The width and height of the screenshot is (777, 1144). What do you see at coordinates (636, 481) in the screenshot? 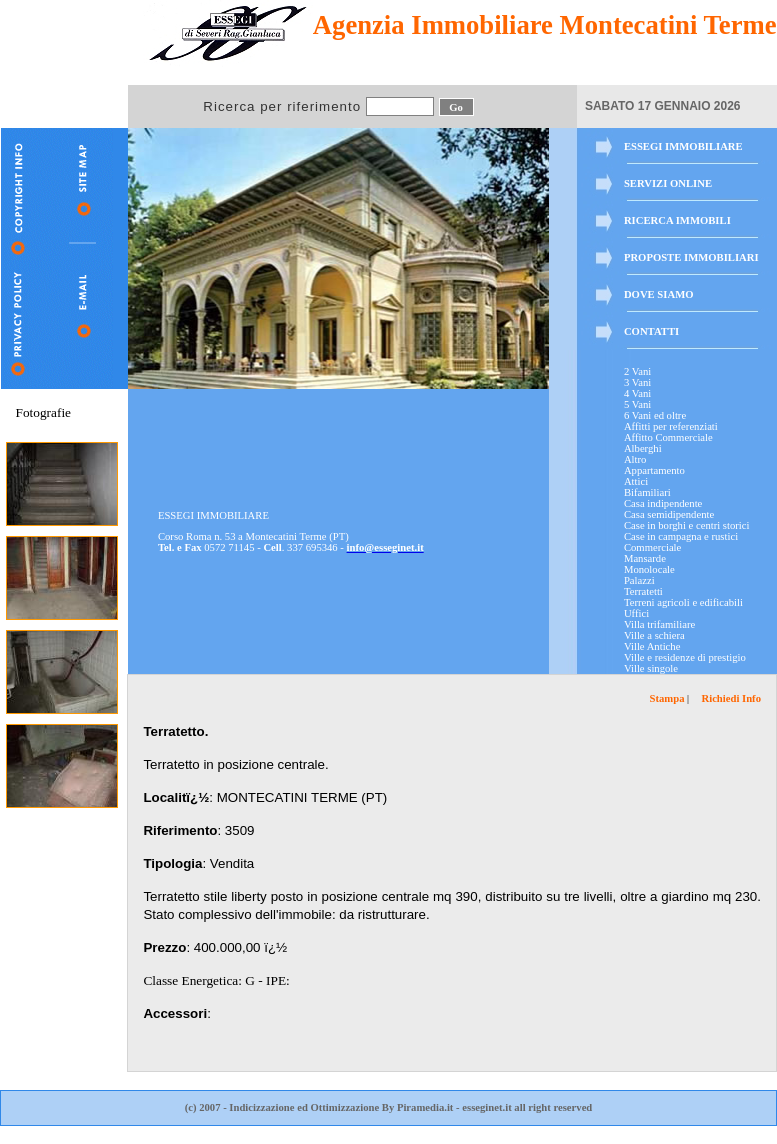
I see `Attici` at bounding box center [636, 481].